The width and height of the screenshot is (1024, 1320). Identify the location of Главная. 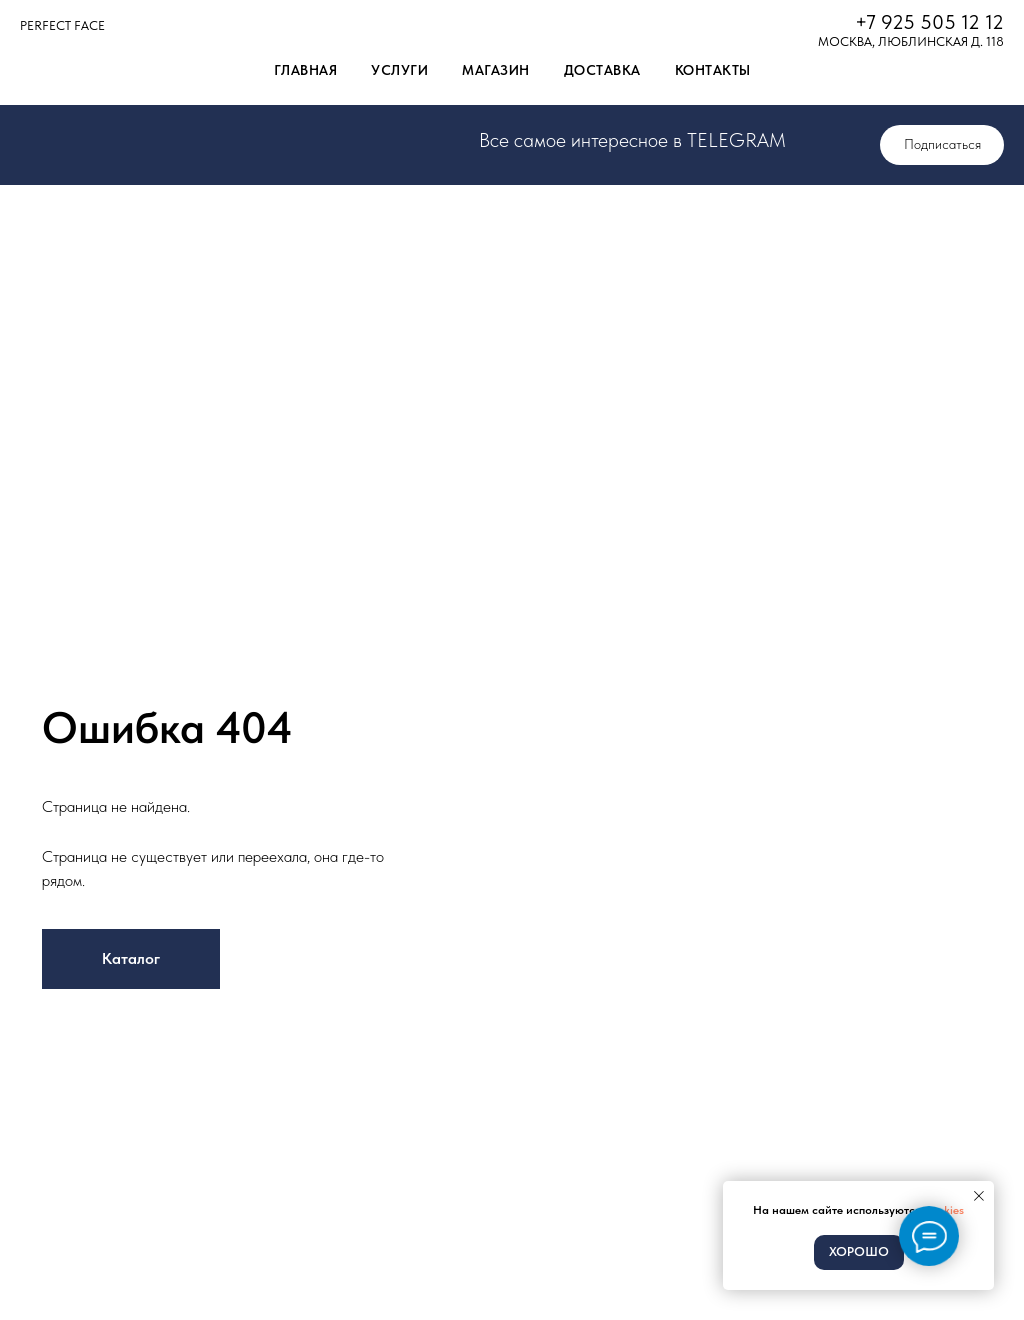
(306, 70).